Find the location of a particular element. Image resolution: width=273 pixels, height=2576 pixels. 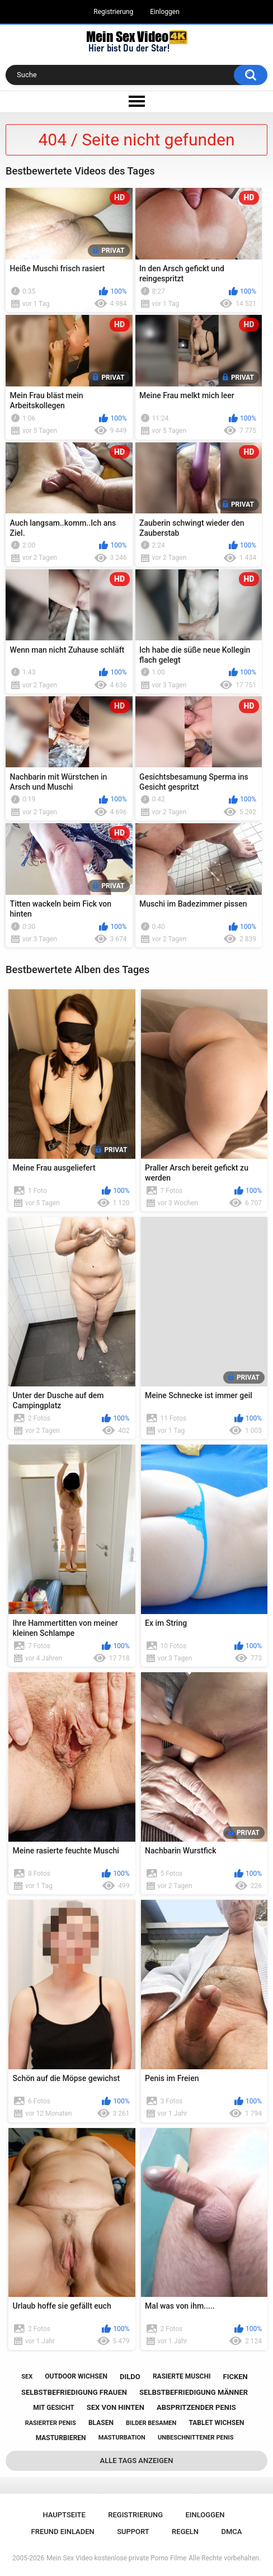

blasen is located at coordinates (101, 2423).